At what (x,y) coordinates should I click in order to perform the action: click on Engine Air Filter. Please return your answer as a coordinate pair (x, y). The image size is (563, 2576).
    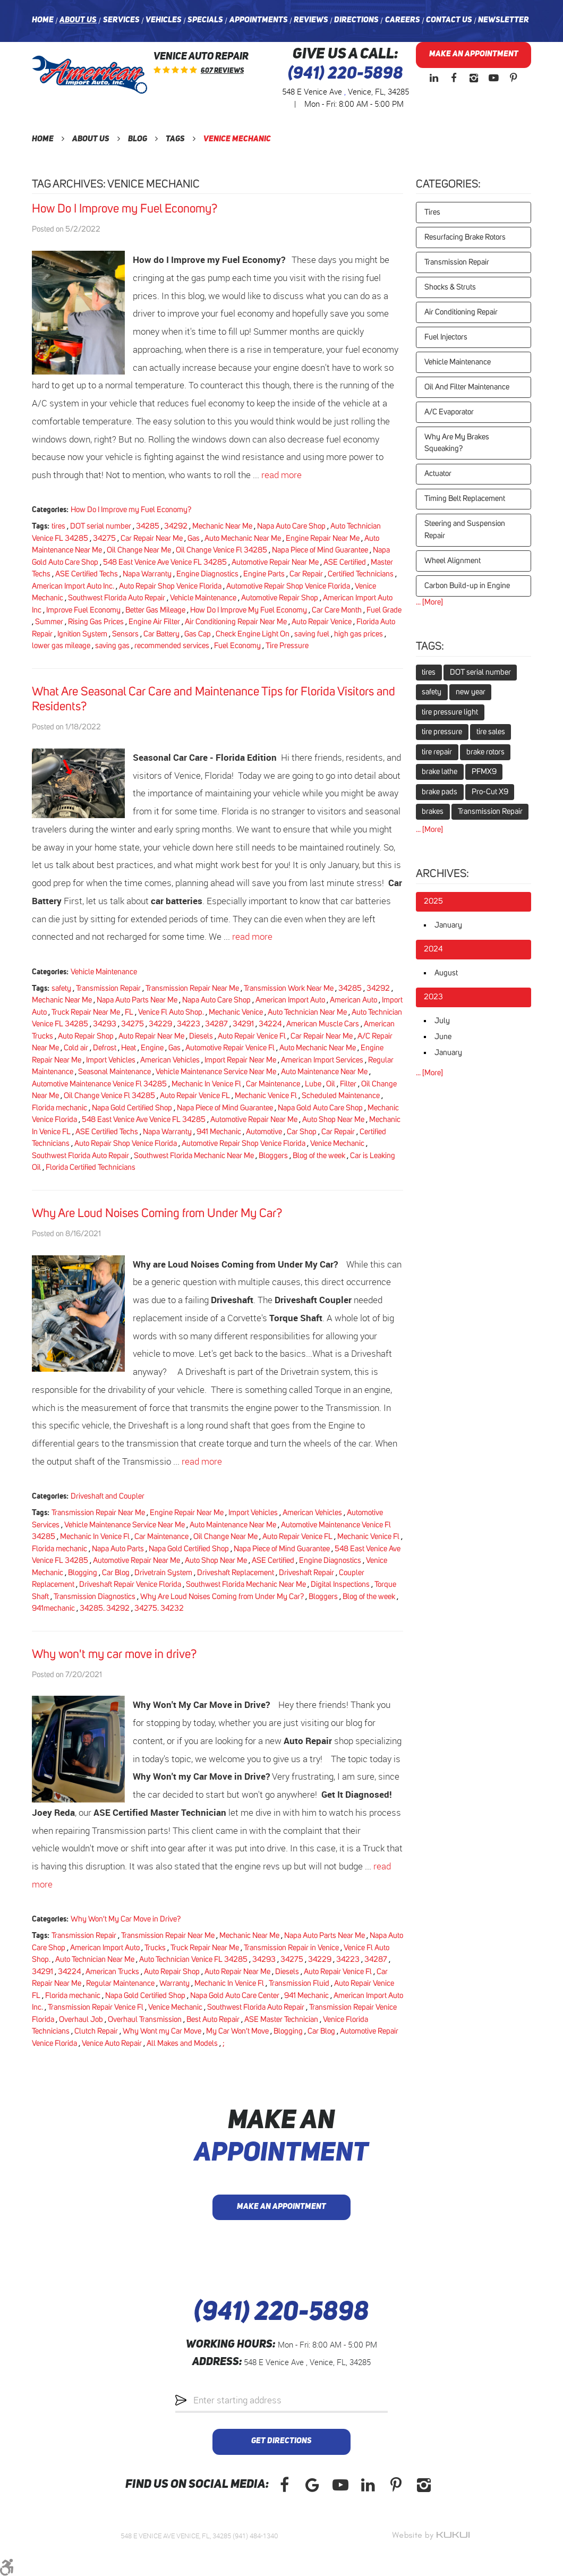
    Looking at the image, I should click on (154, 622).